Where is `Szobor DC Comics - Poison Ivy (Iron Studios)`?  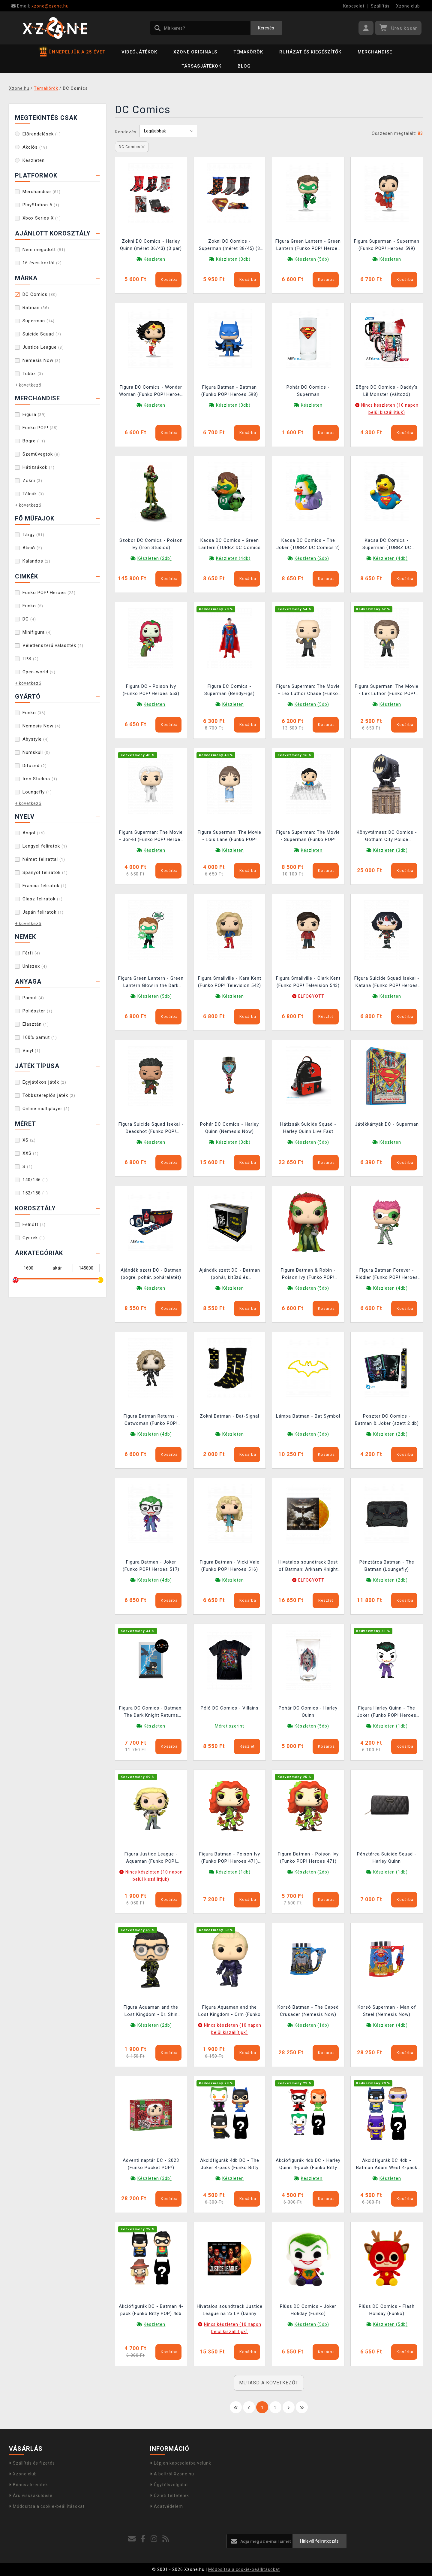 Szobor DC Comics - Poison Ivy (Iron Studios) is located at coordinates (151, 544).